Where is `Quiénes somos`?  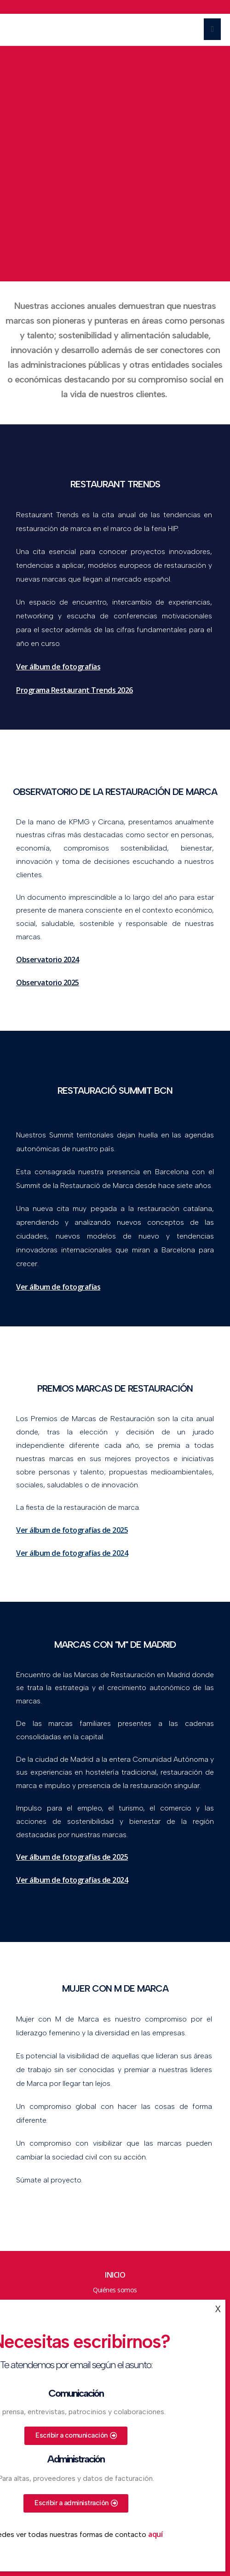
Quiénes somos is located at coordinates (115, 2289).